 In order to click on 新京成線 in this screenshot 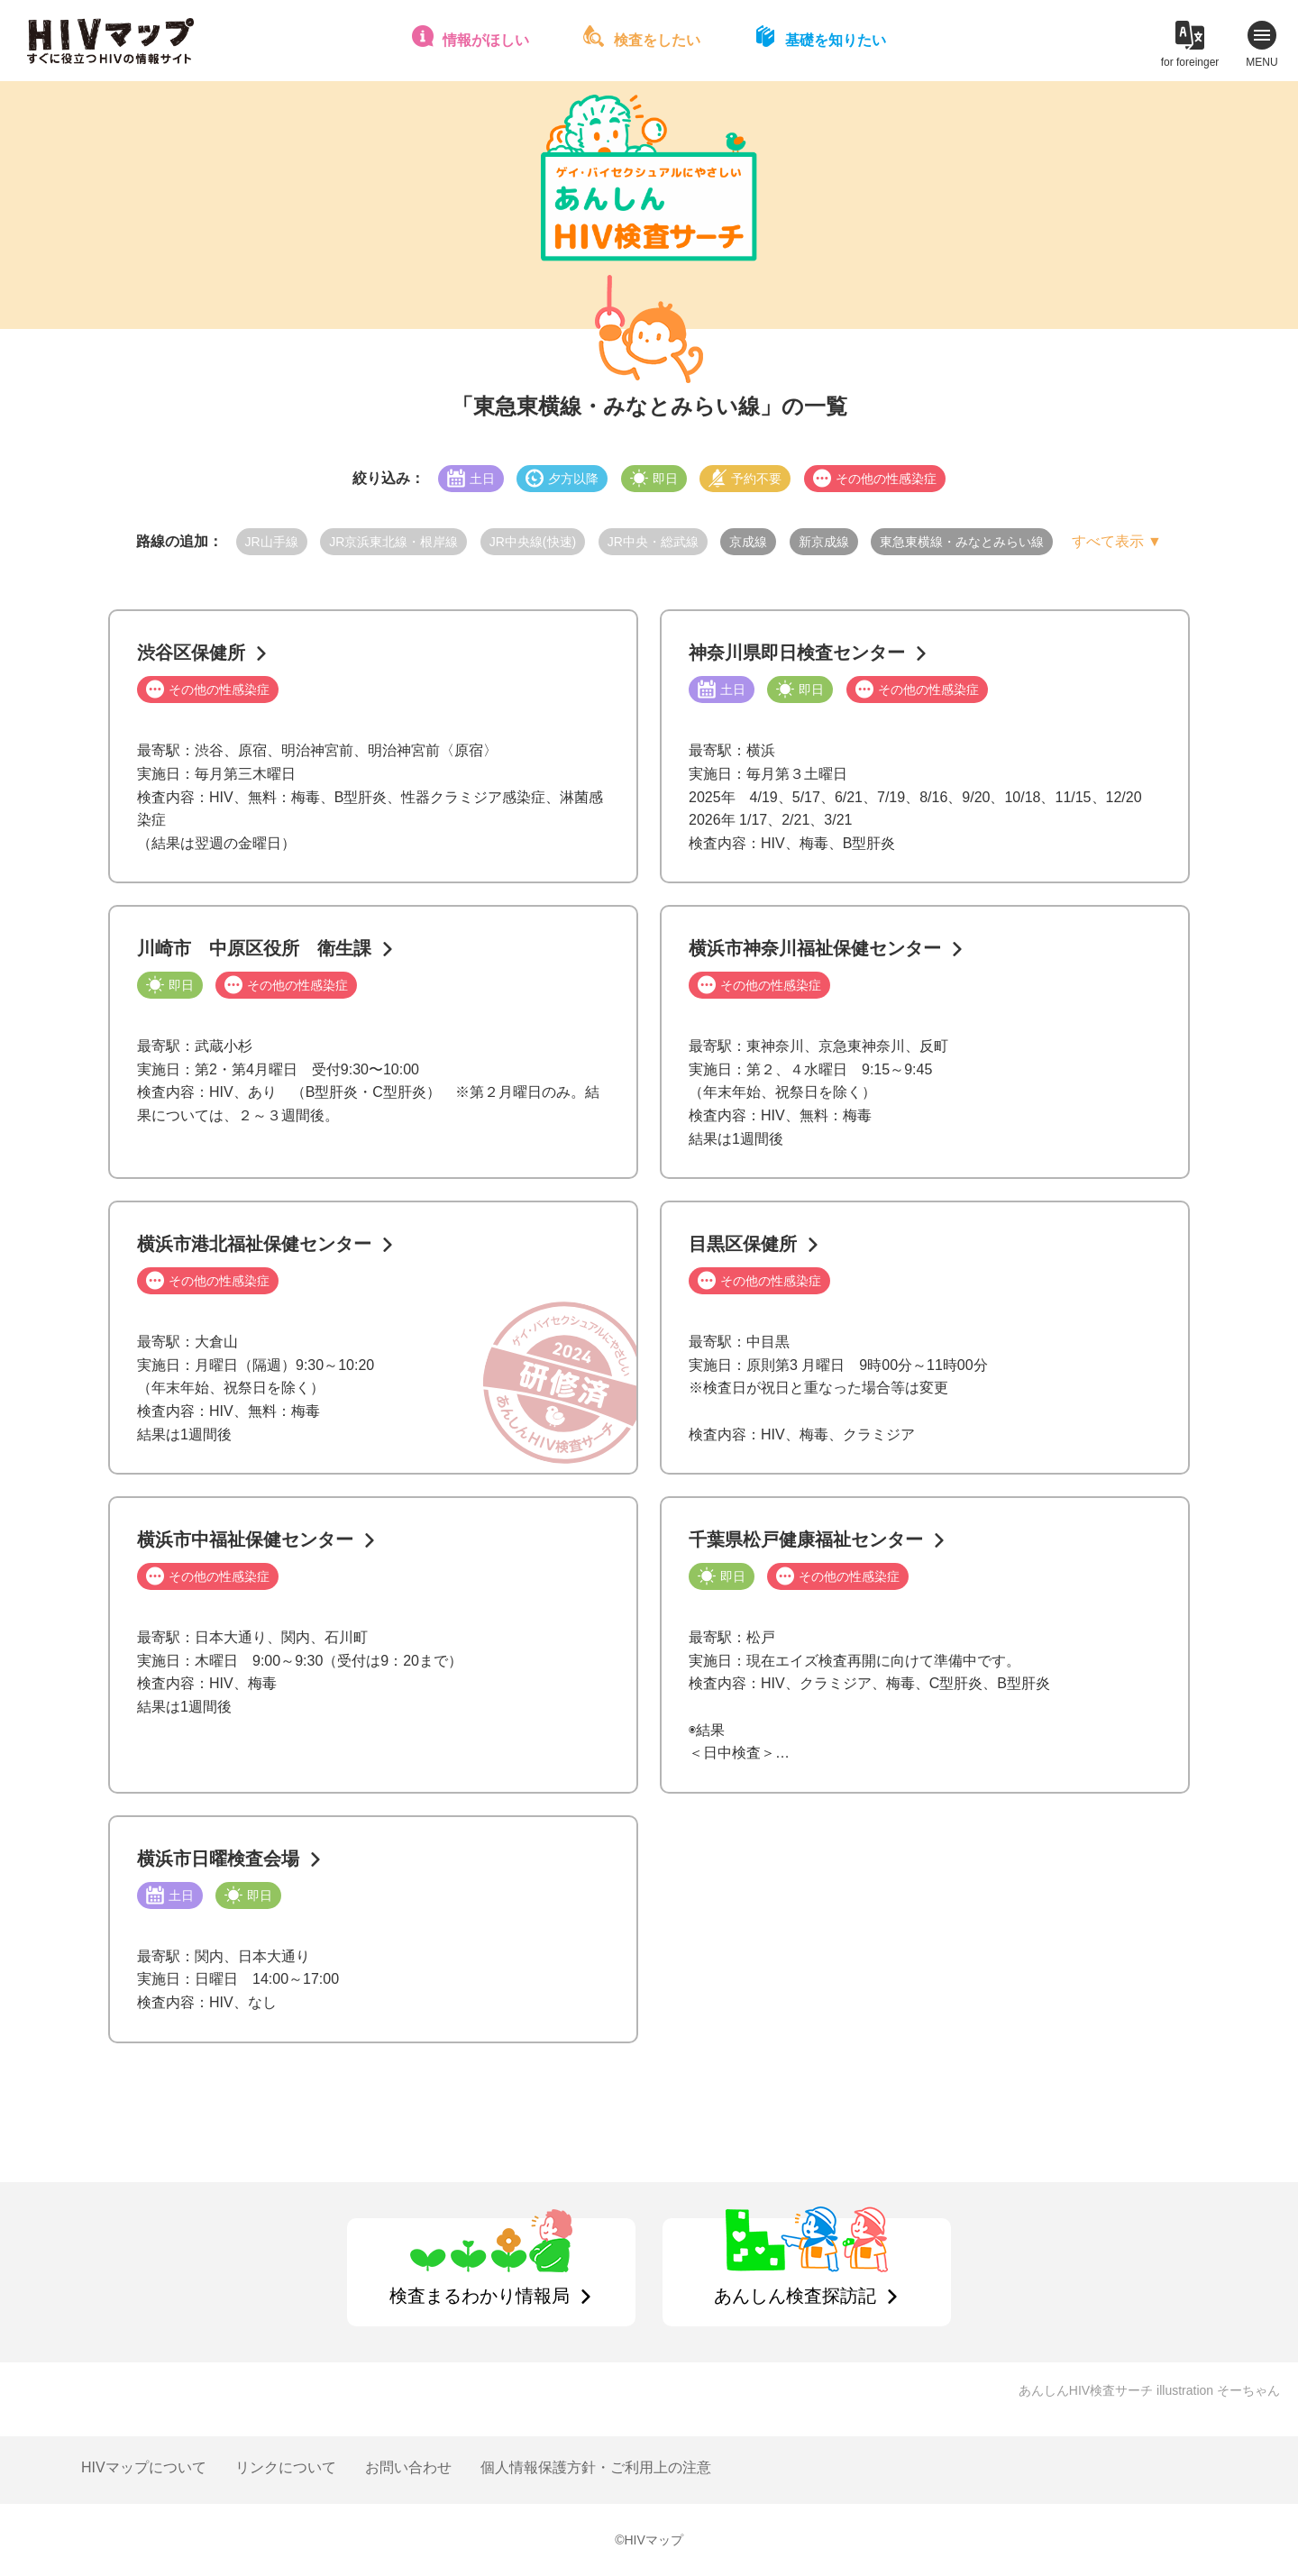, I will do `click(824, 541)`.